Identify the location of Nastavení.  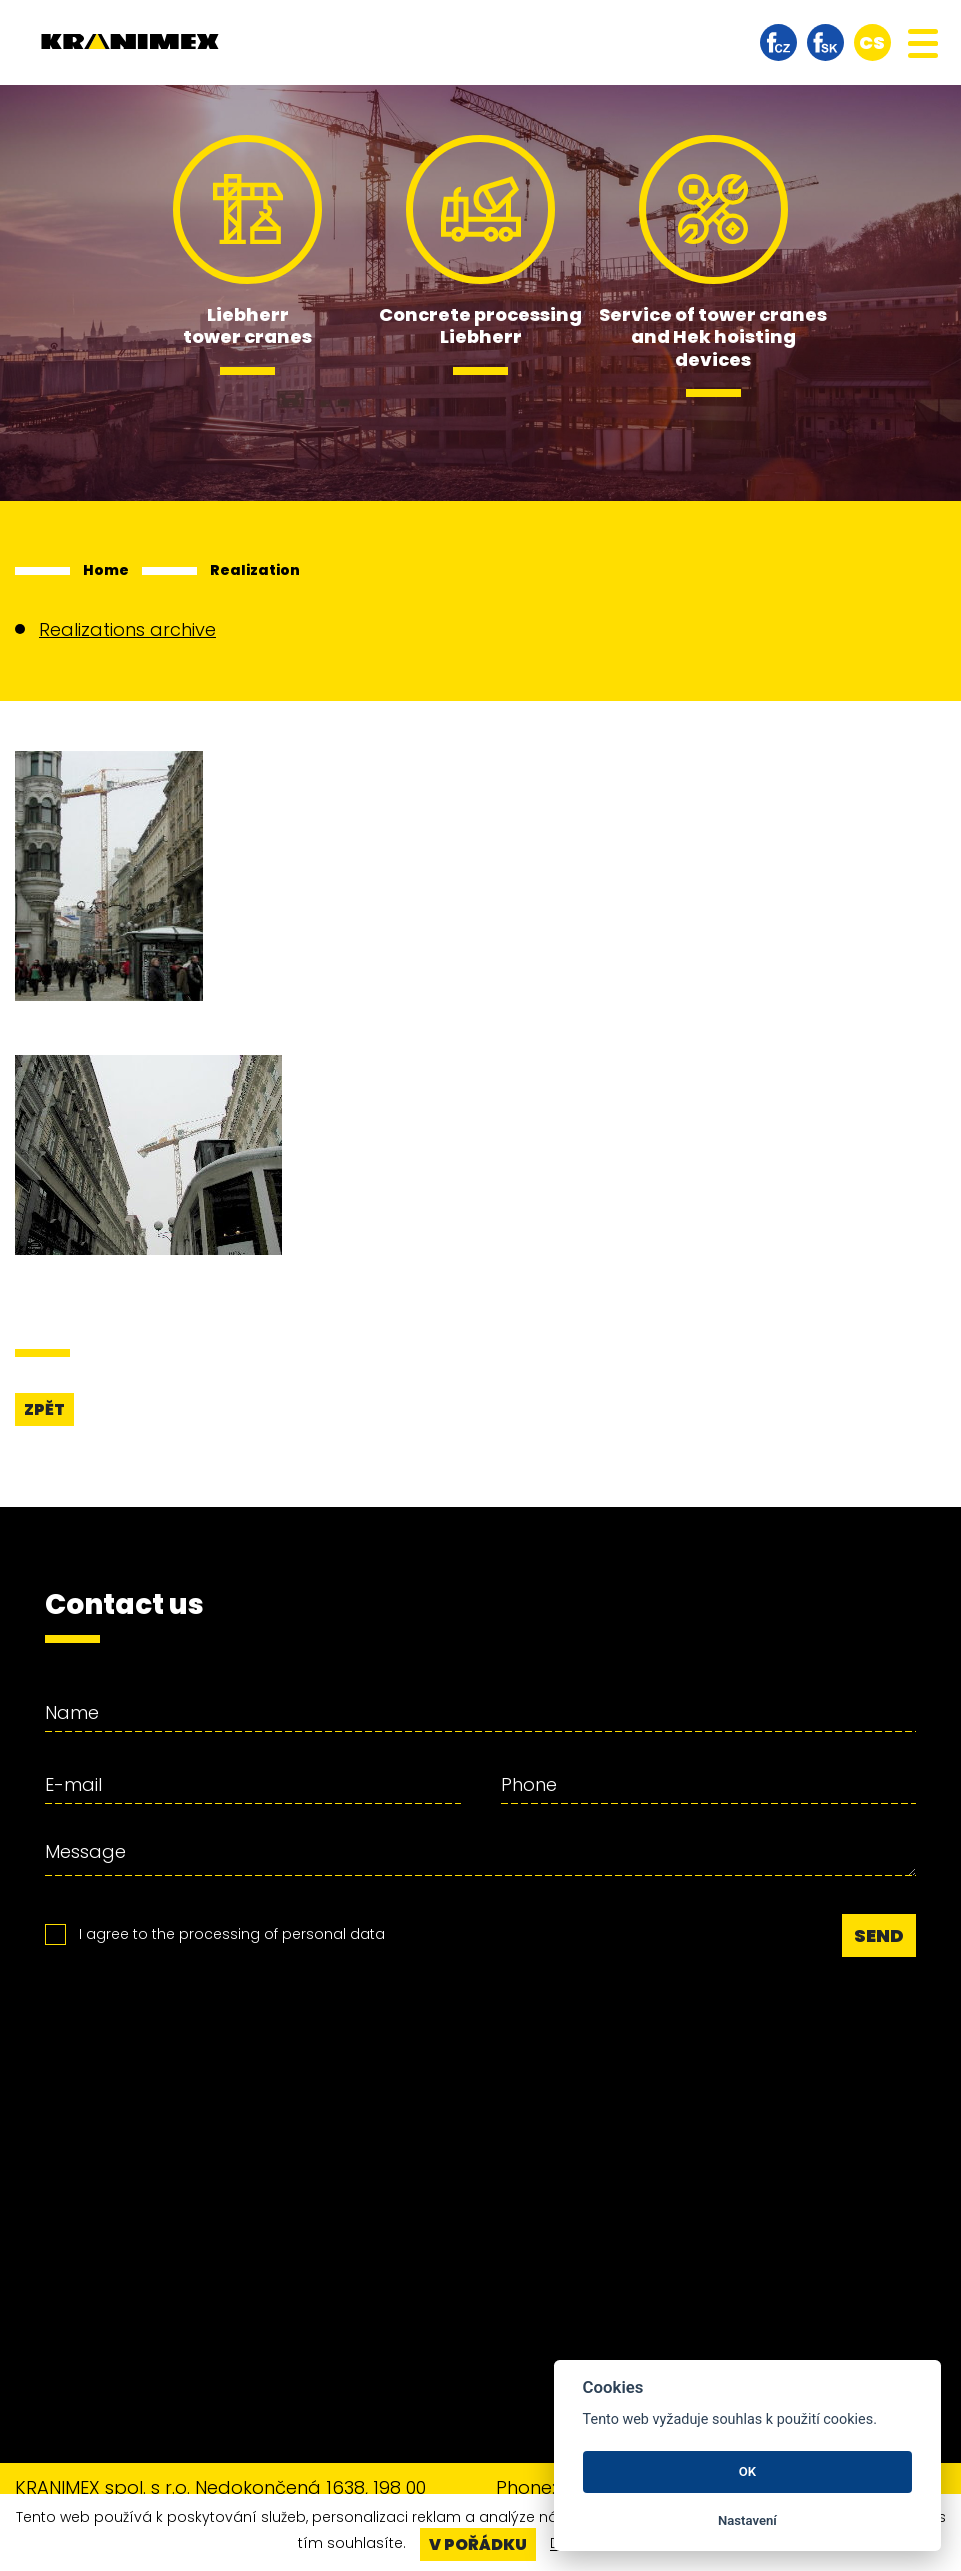
(747, 2520).